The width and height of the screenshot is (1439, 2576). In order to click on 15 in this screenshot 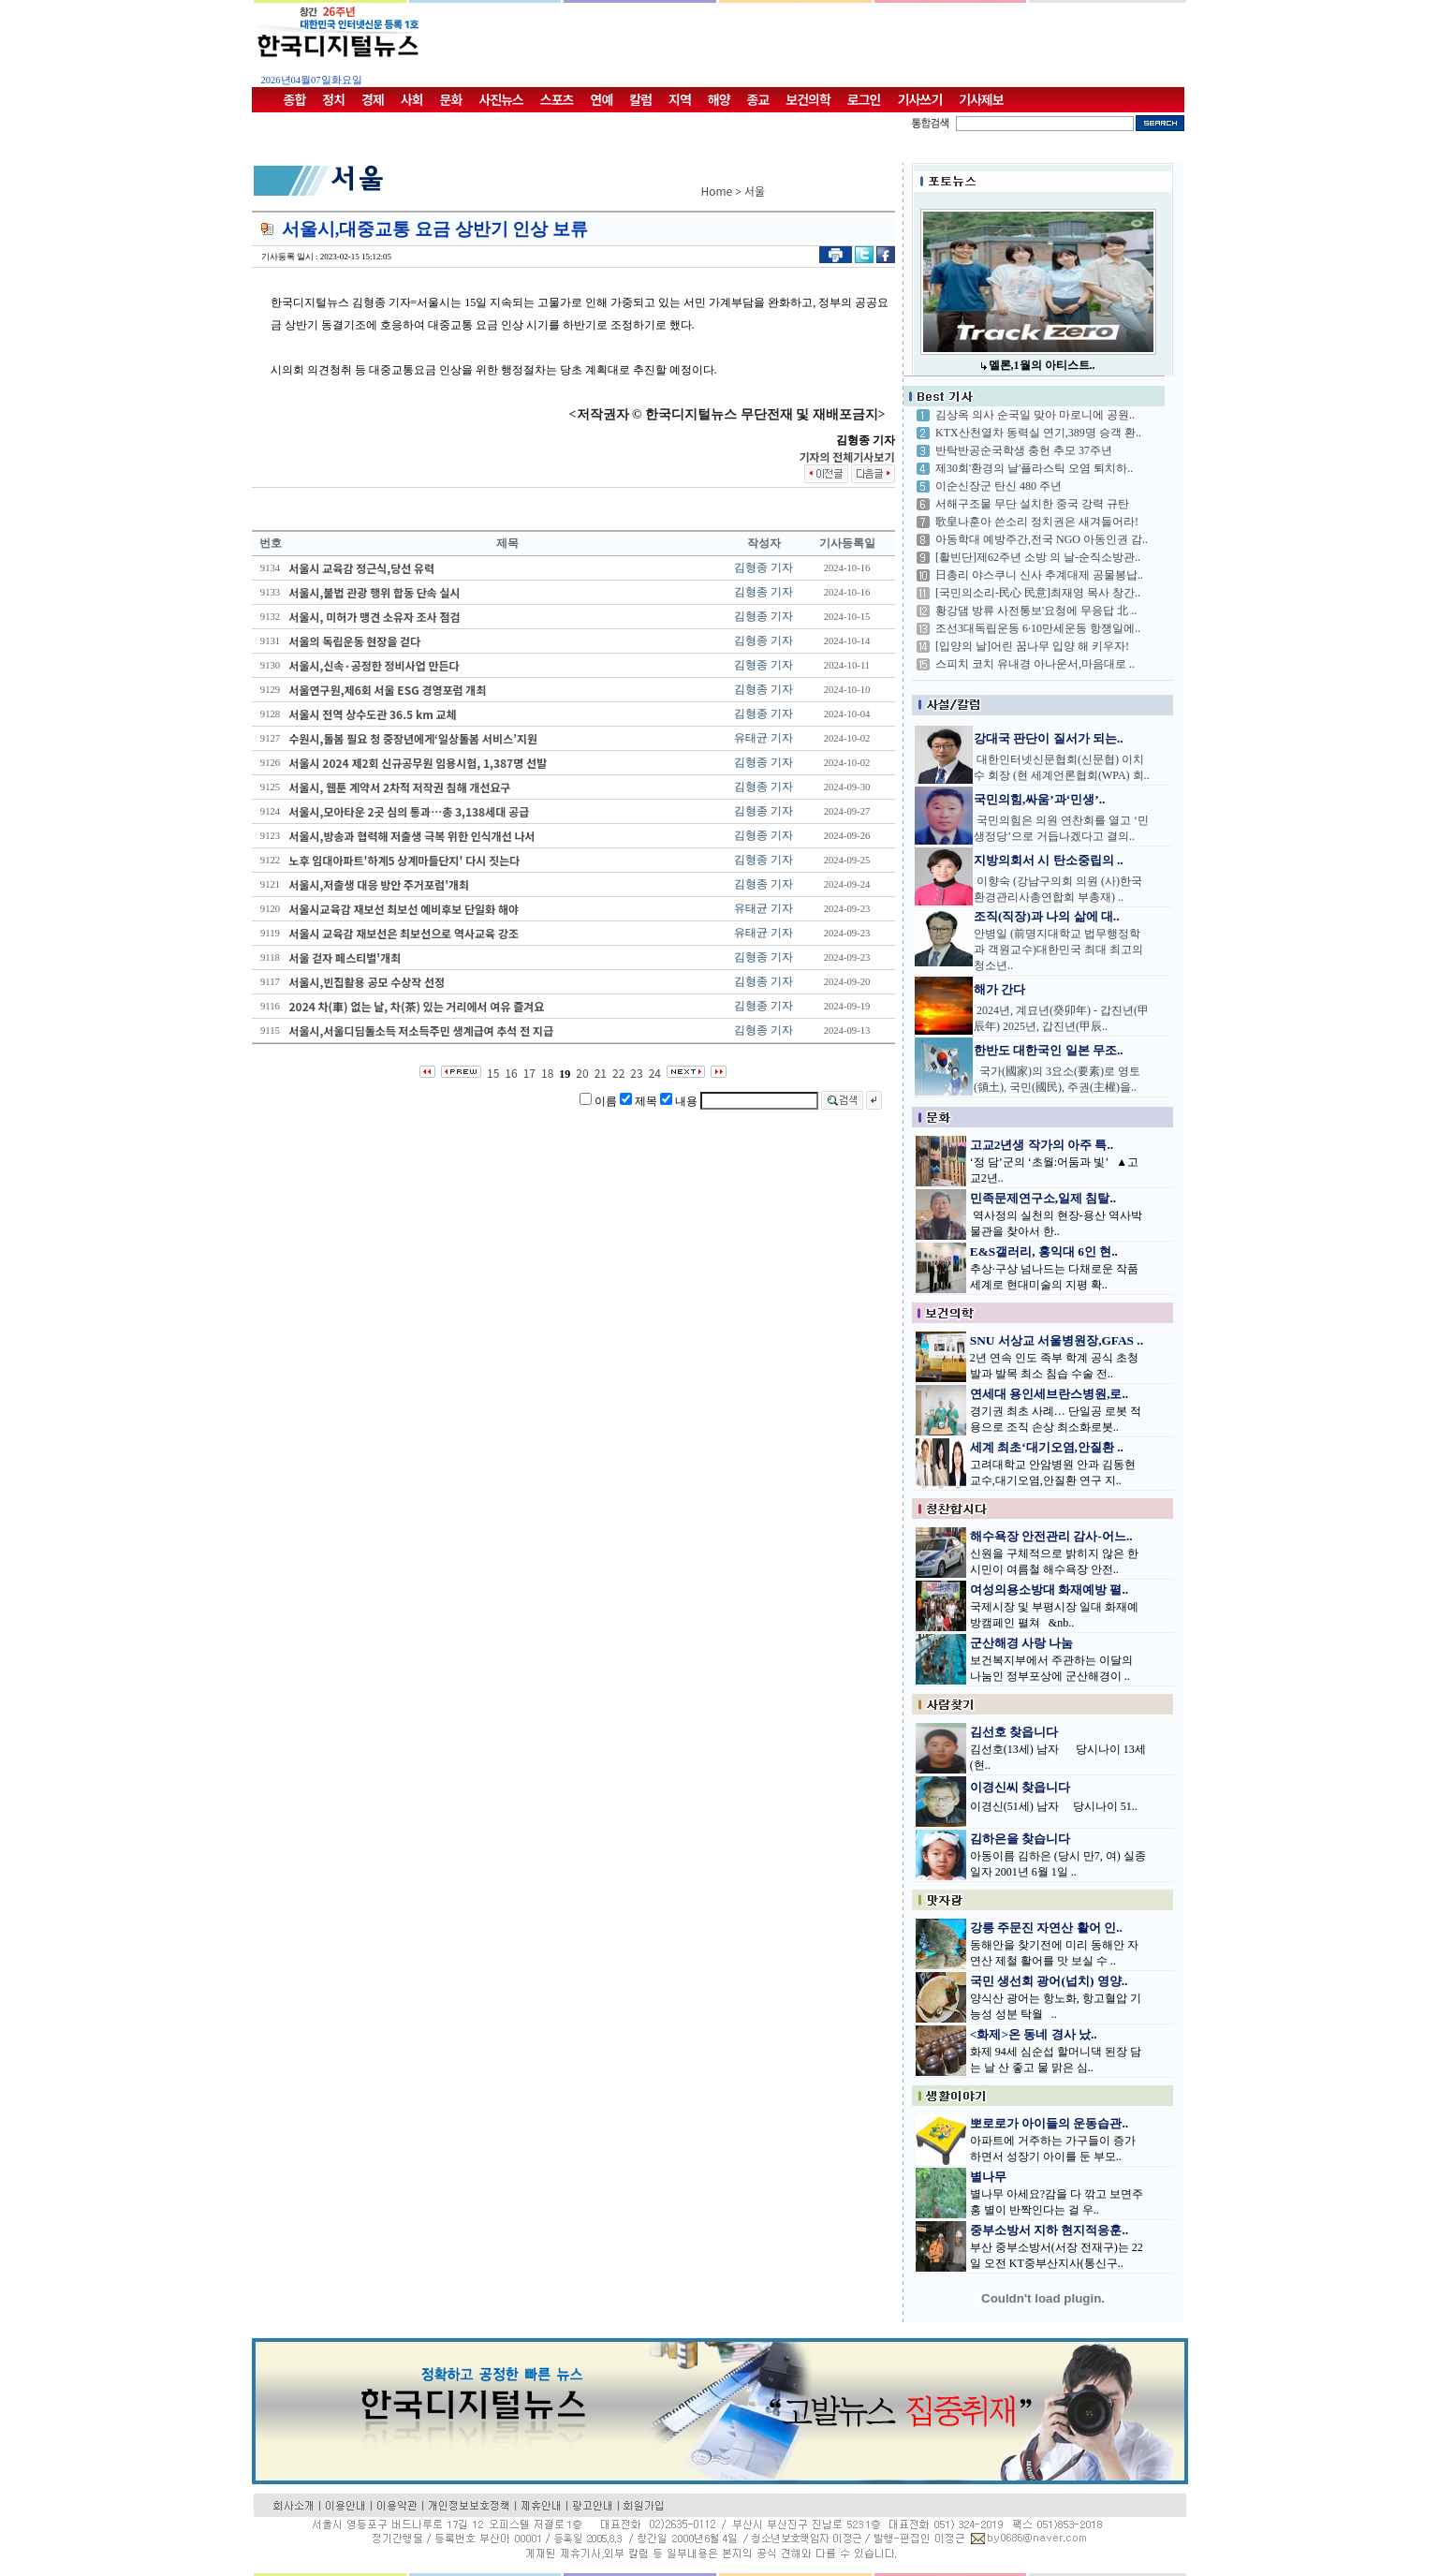, I will do `click(493, 1073)`.